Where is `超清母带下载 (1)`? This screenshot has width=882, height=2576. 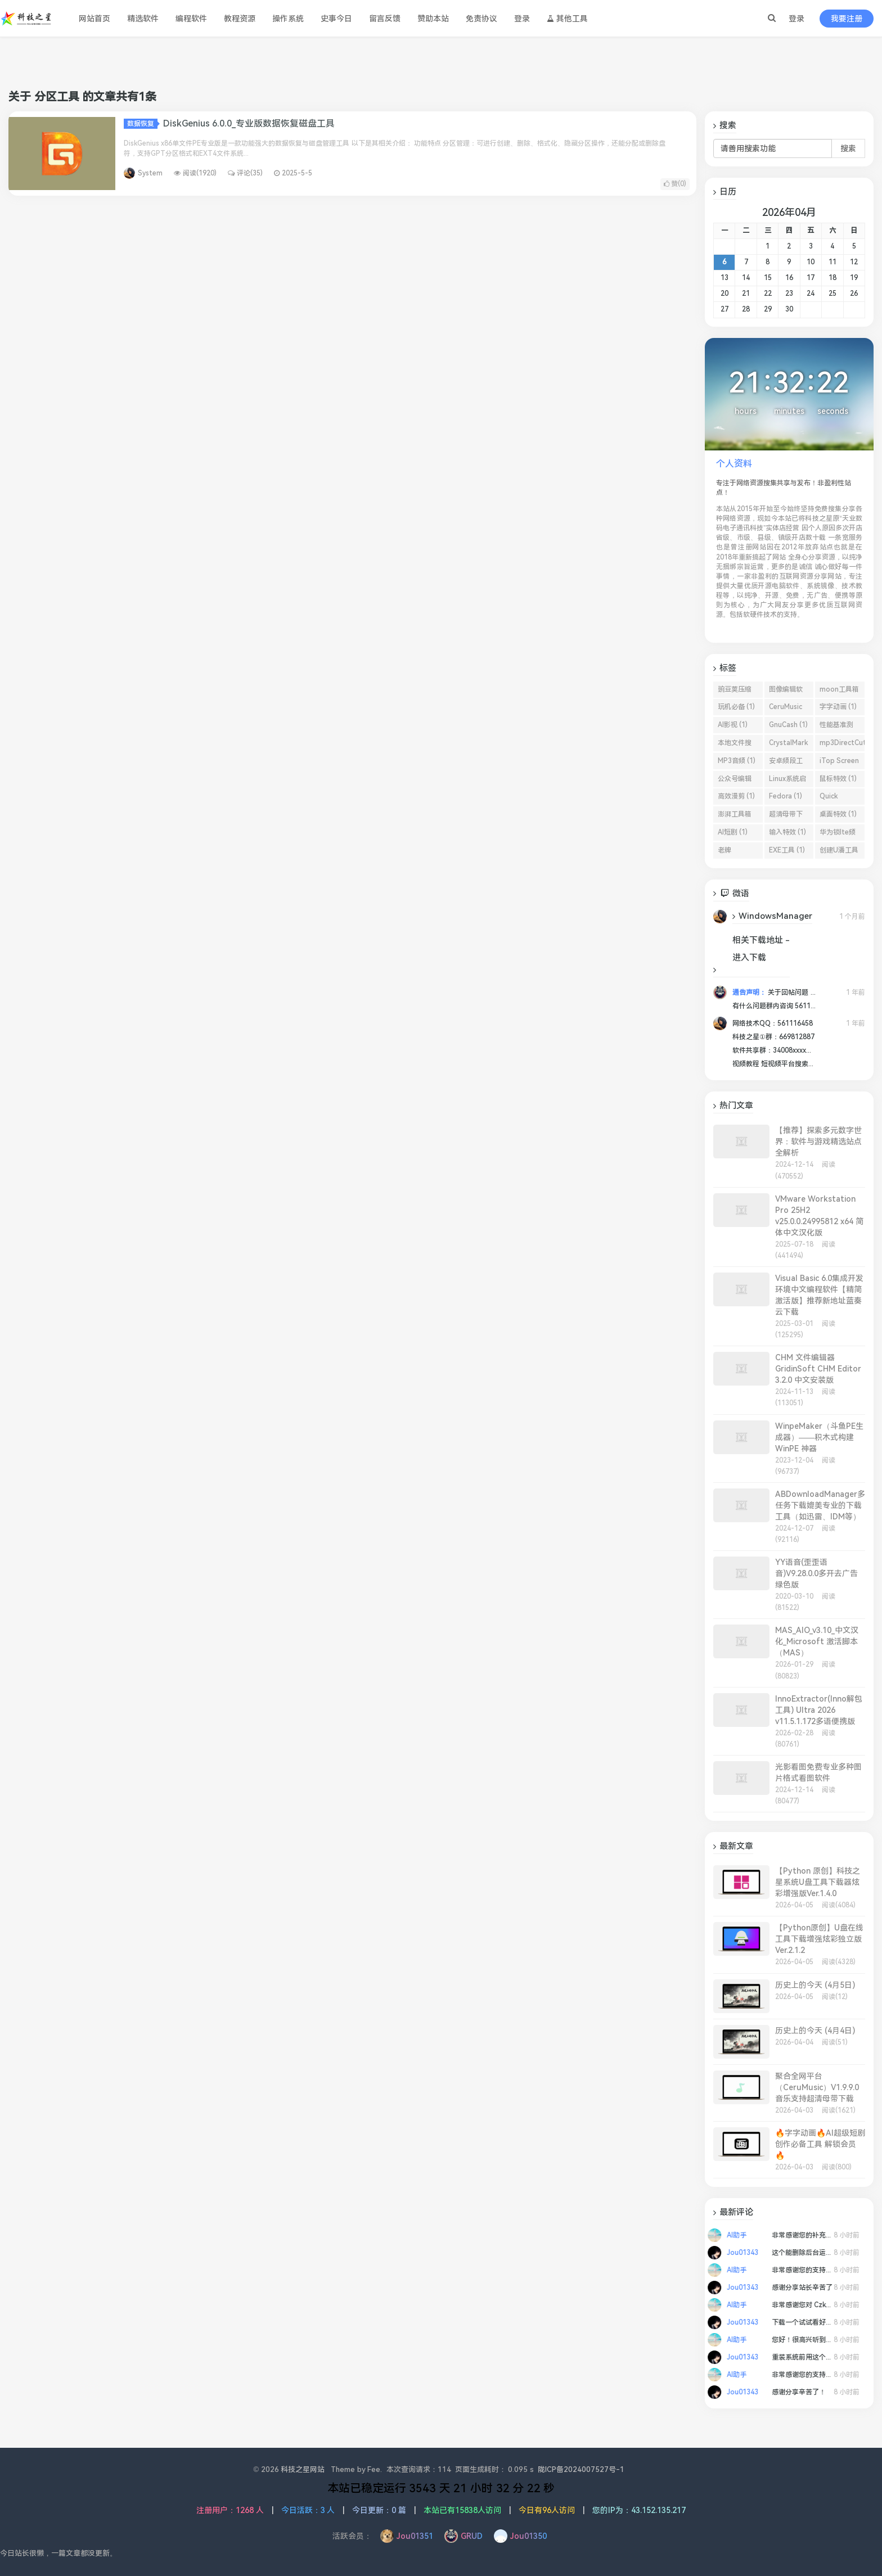 超清母带下载 (1) is located at coordinates (786, 816).